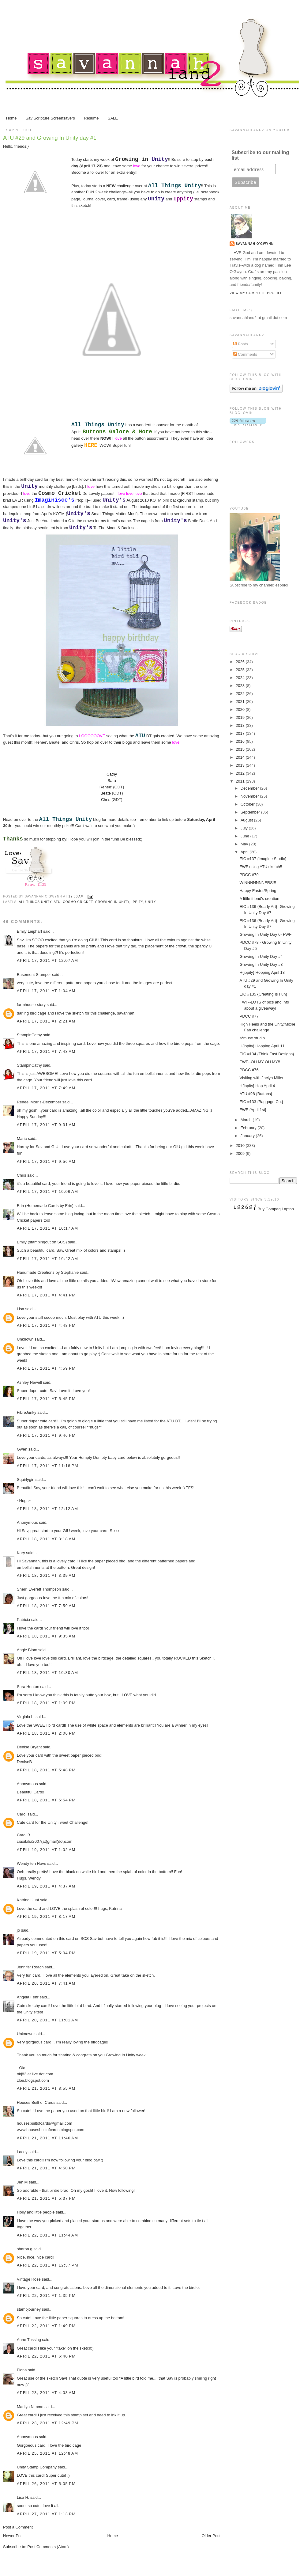 This screenshot has height=2576, width=300. Describe the element at coordinates (29, 1035) in the screenshot. I see `StampinCathy` at that location.